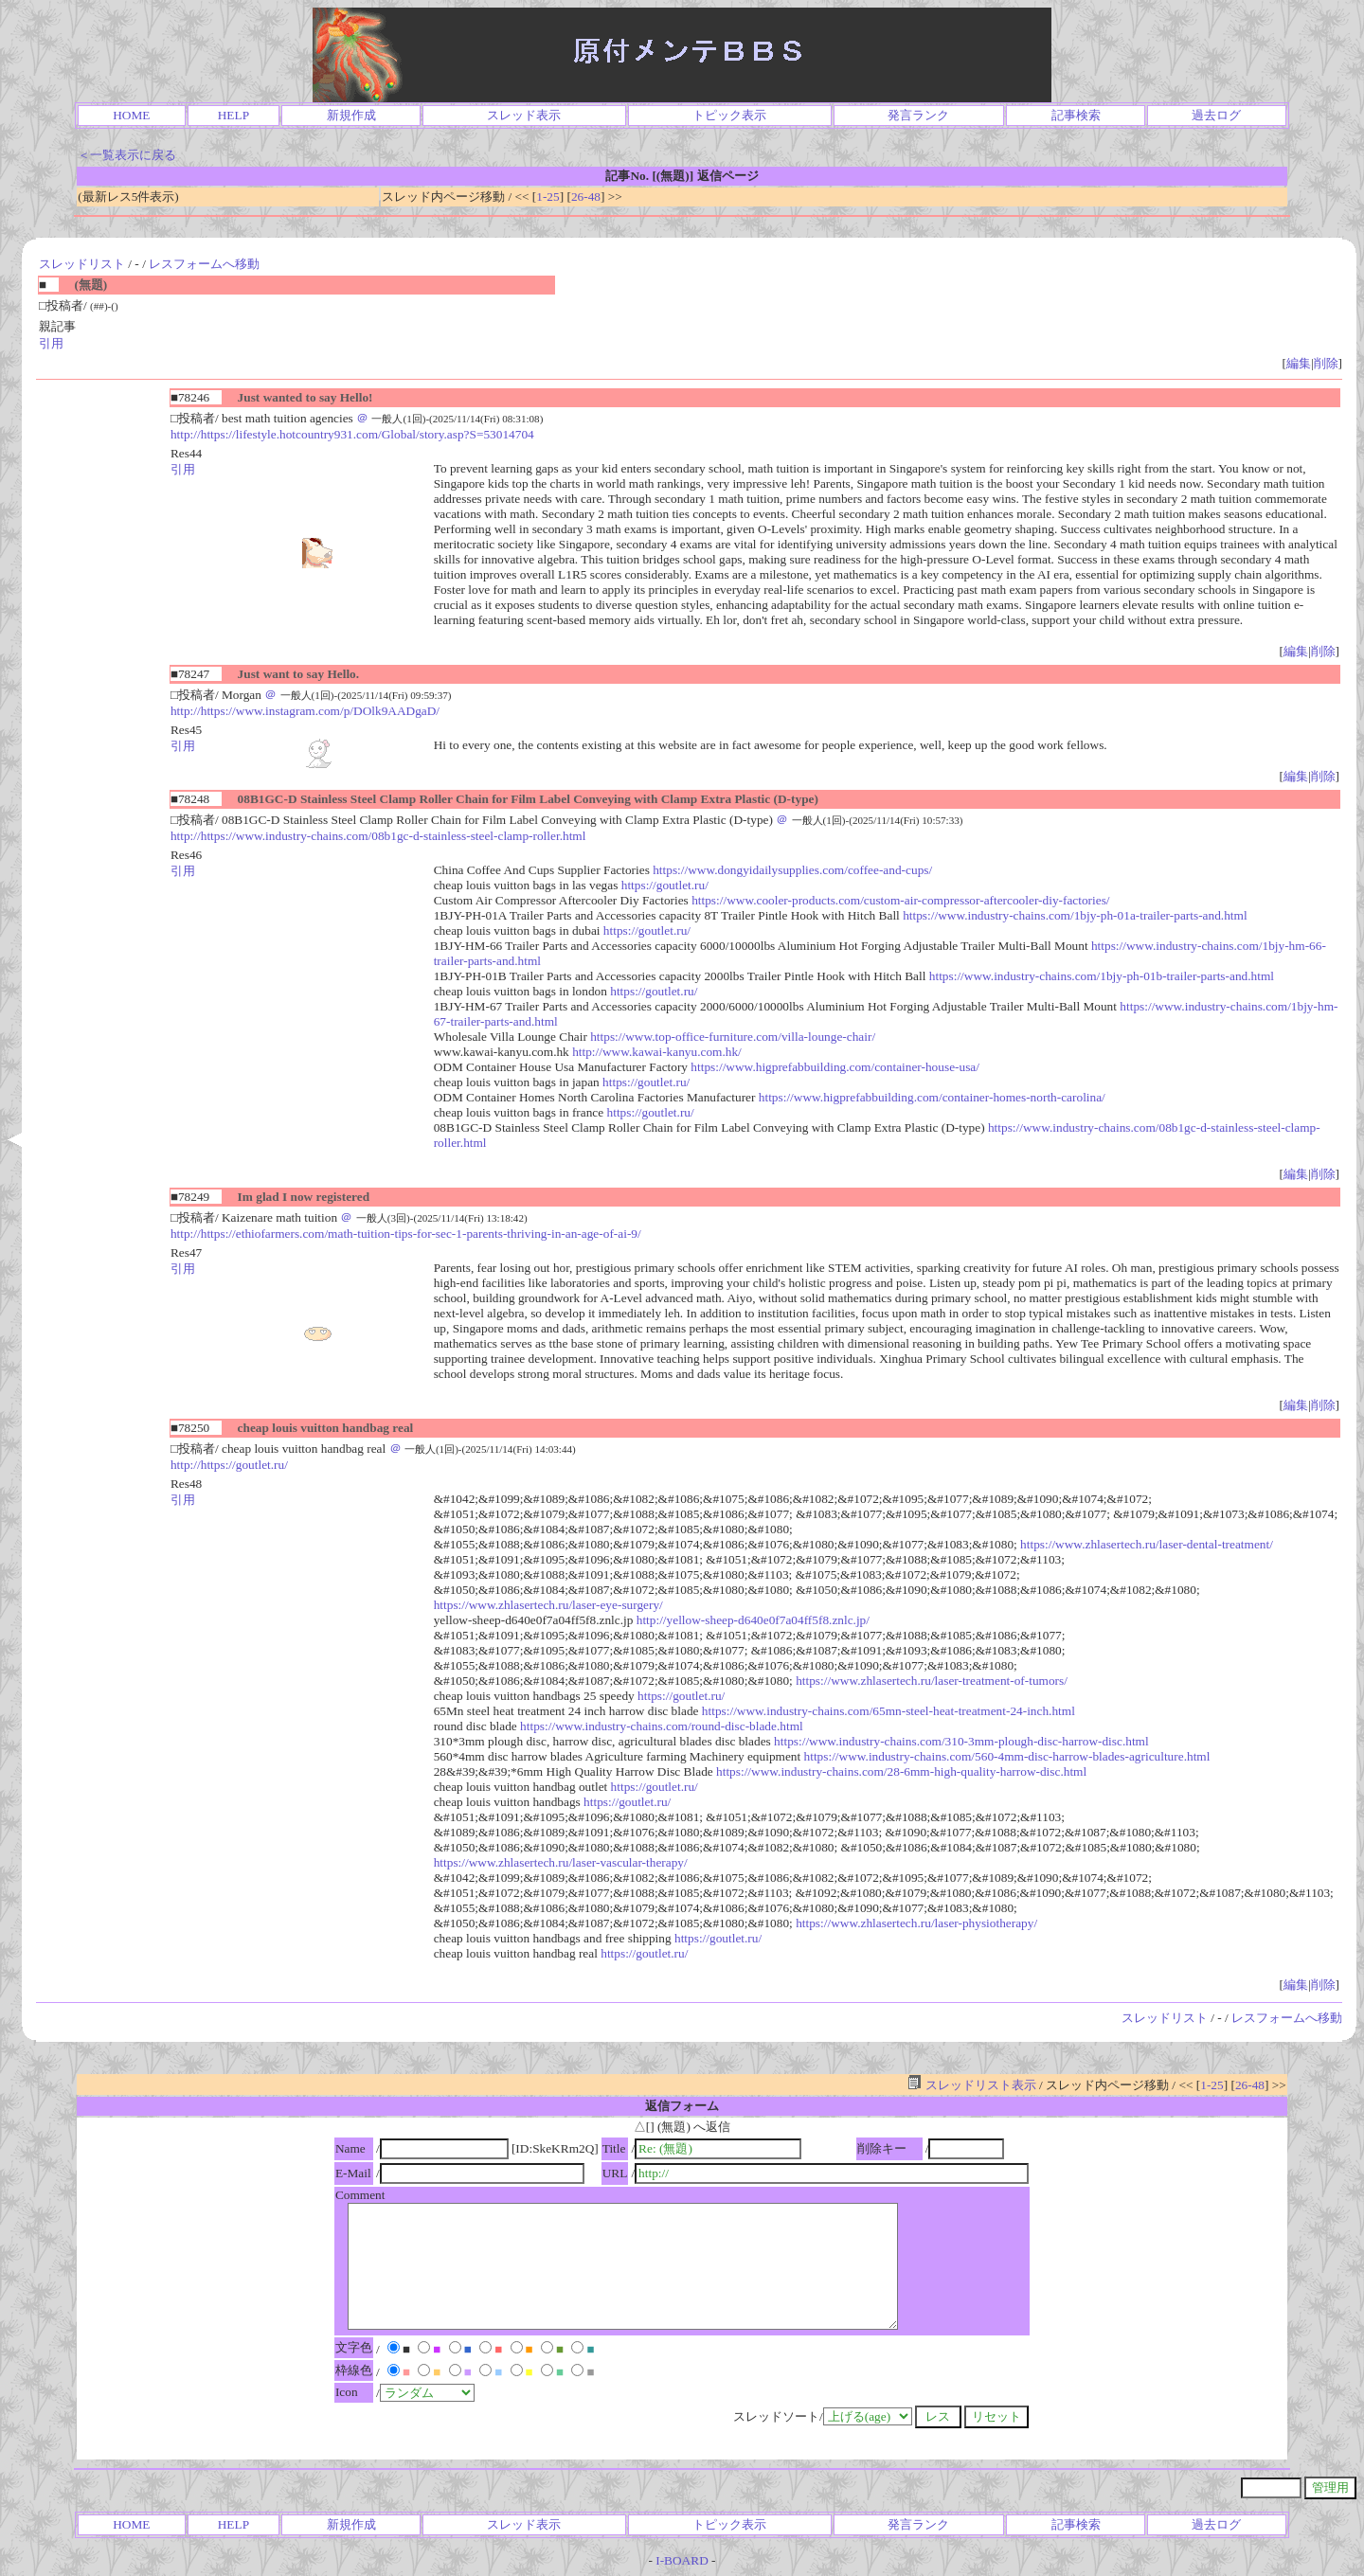 The width and height of the screenshot is (1364, 2576). I want to click on https://www.zhlasertech.ru/laser-physiotherapy/, so click(916, 1923).